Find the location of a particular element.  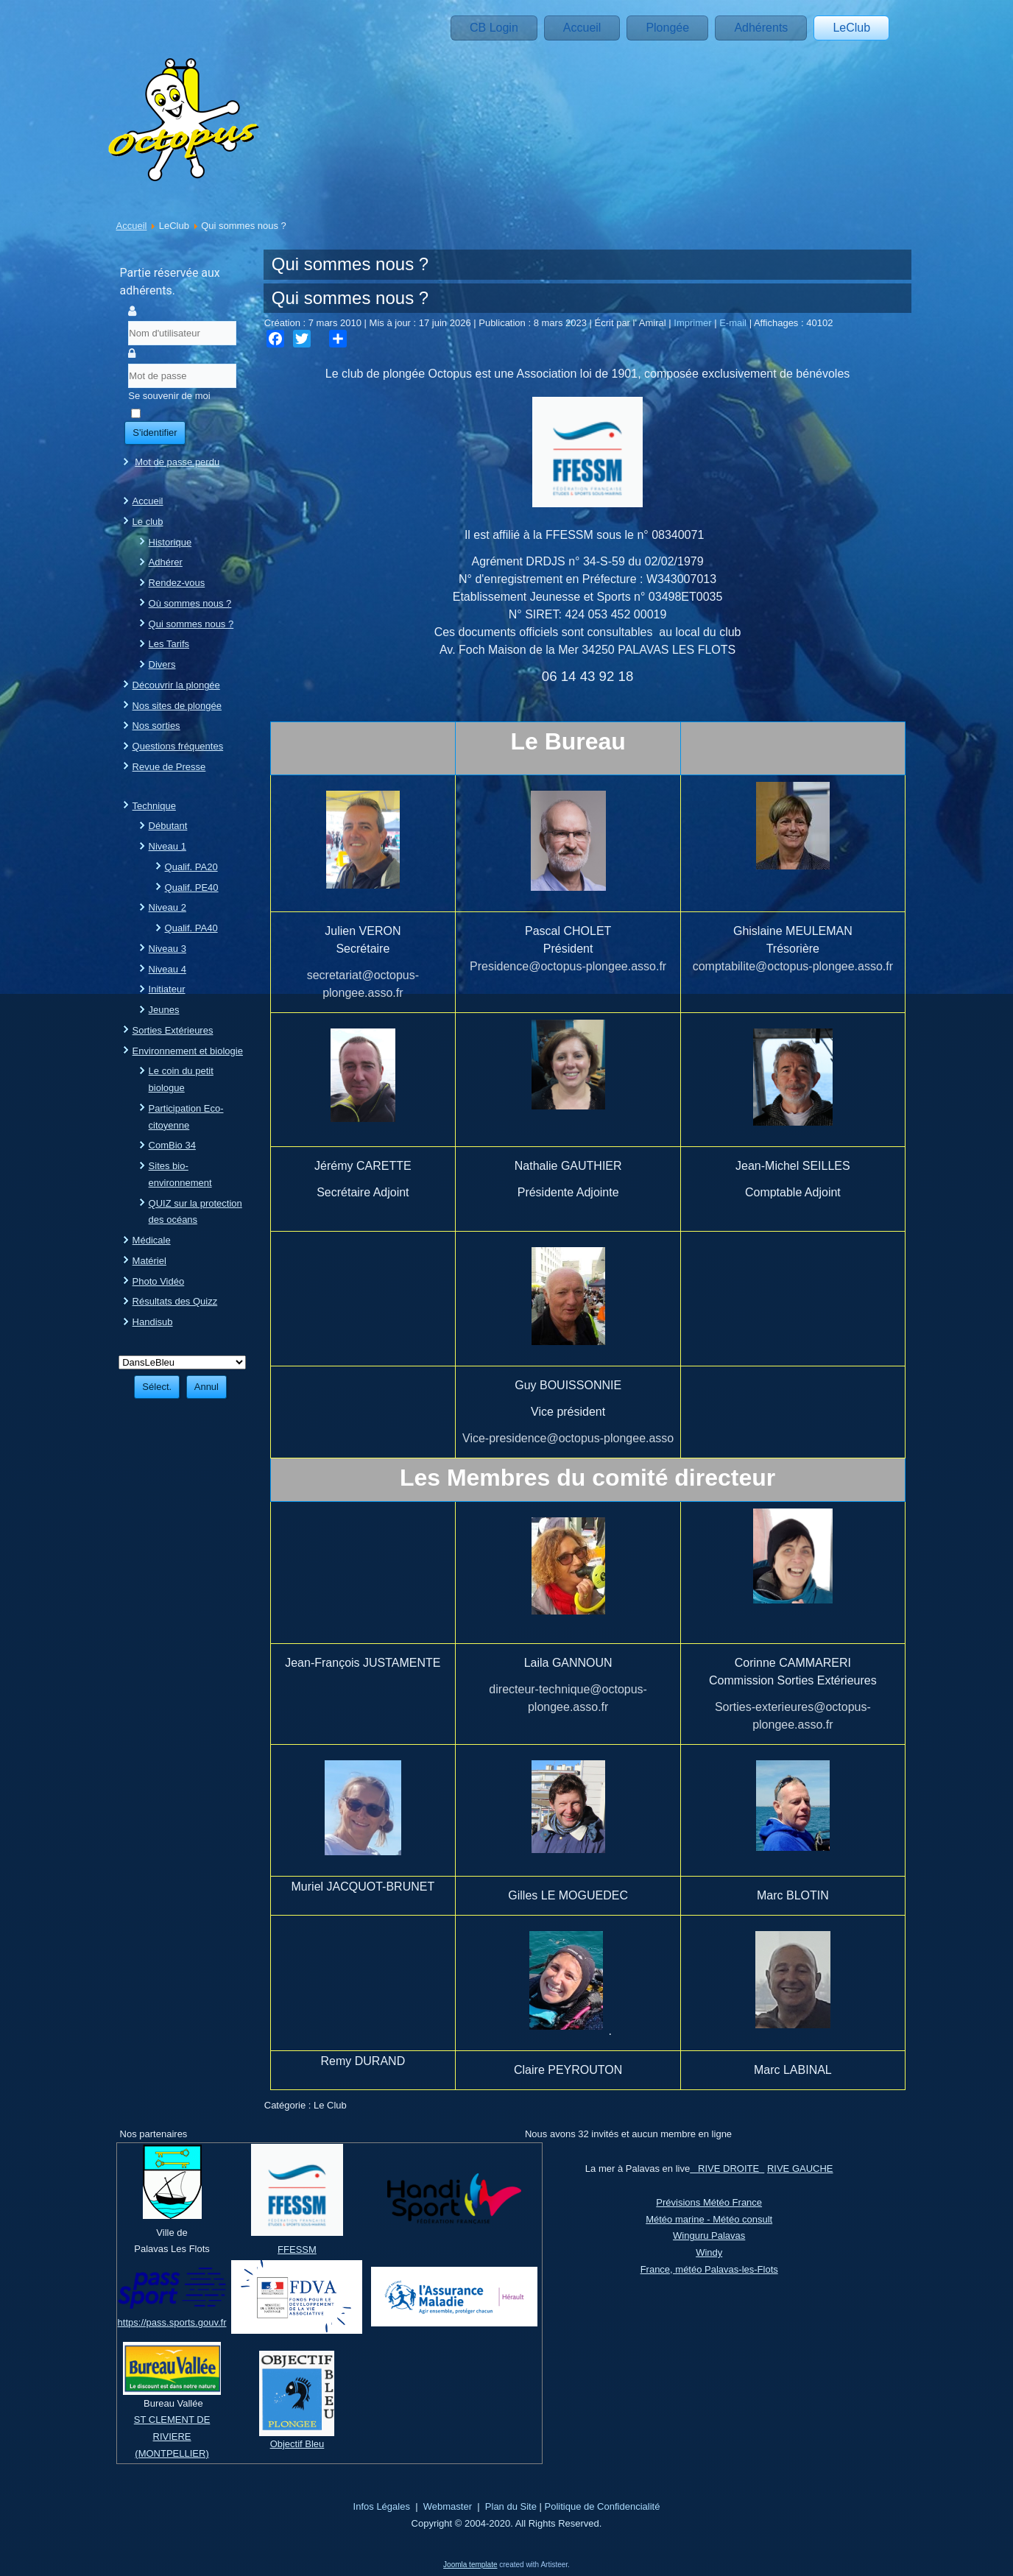

Environnement et biologie is located at coordinates (188, 1050).